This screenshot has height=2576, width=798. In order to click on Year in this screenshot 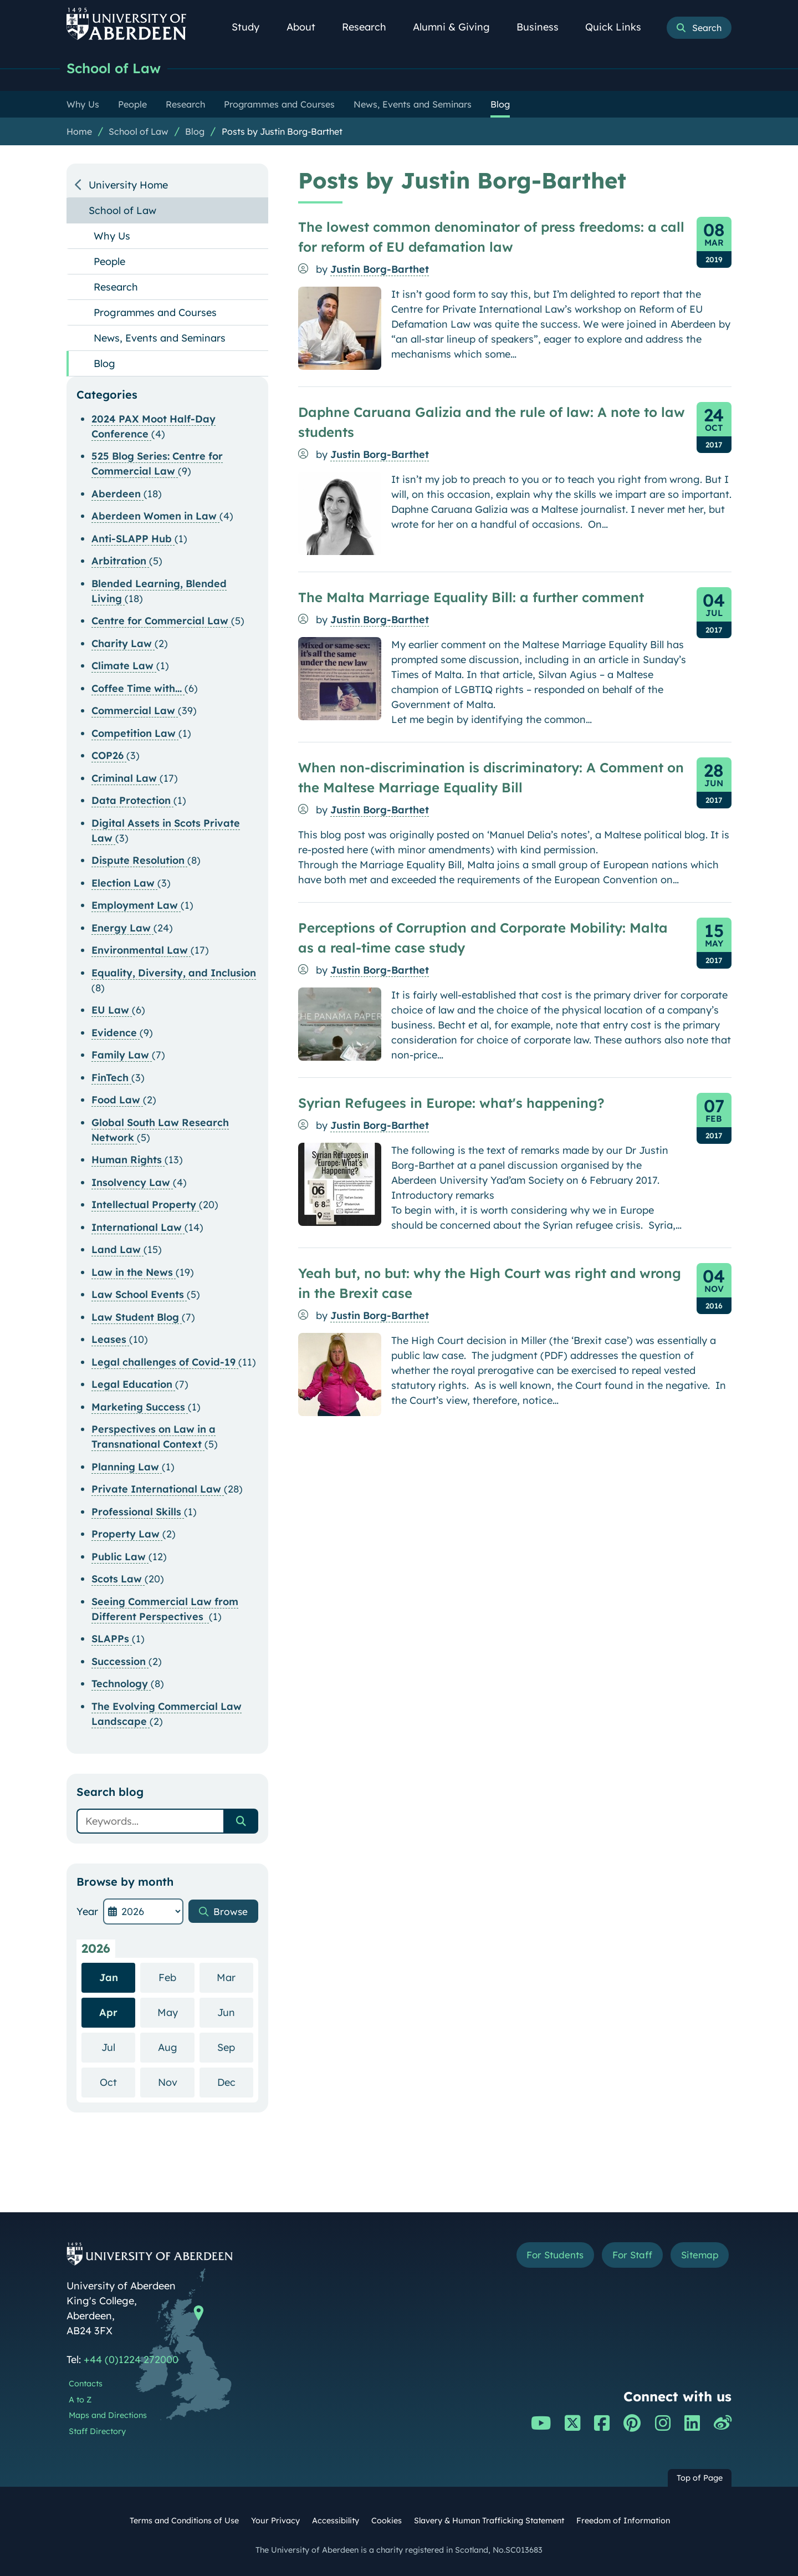, I will do `click(87, 1911)`.